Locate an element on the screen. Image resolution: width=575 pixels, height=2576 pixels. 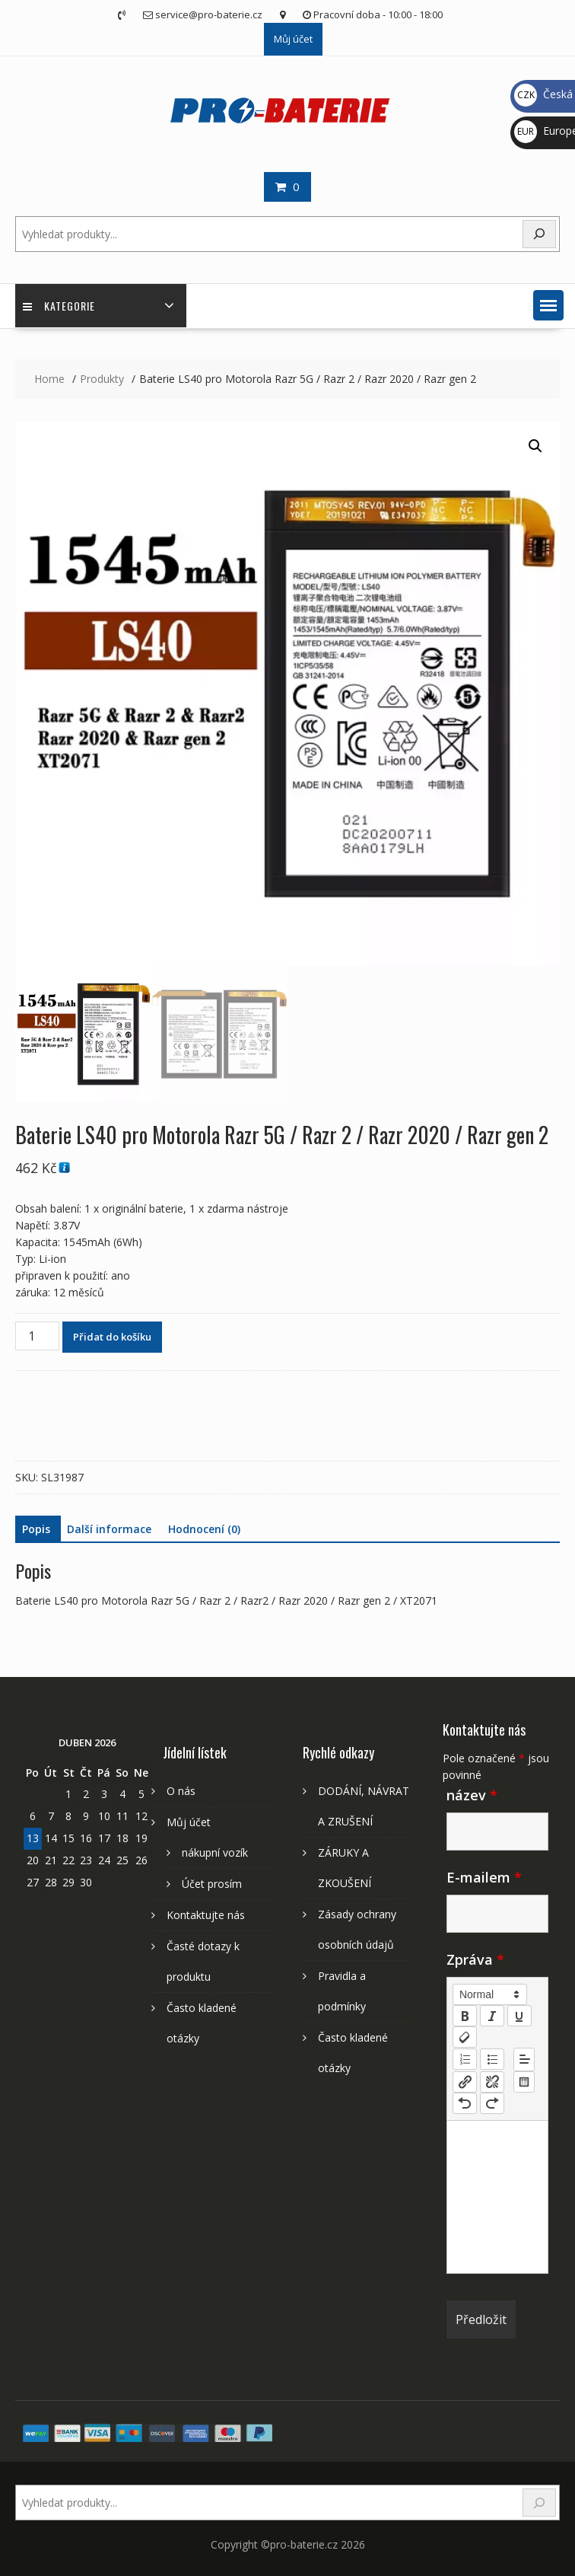
[nf-redo] is located at coordinates (492, 2103).